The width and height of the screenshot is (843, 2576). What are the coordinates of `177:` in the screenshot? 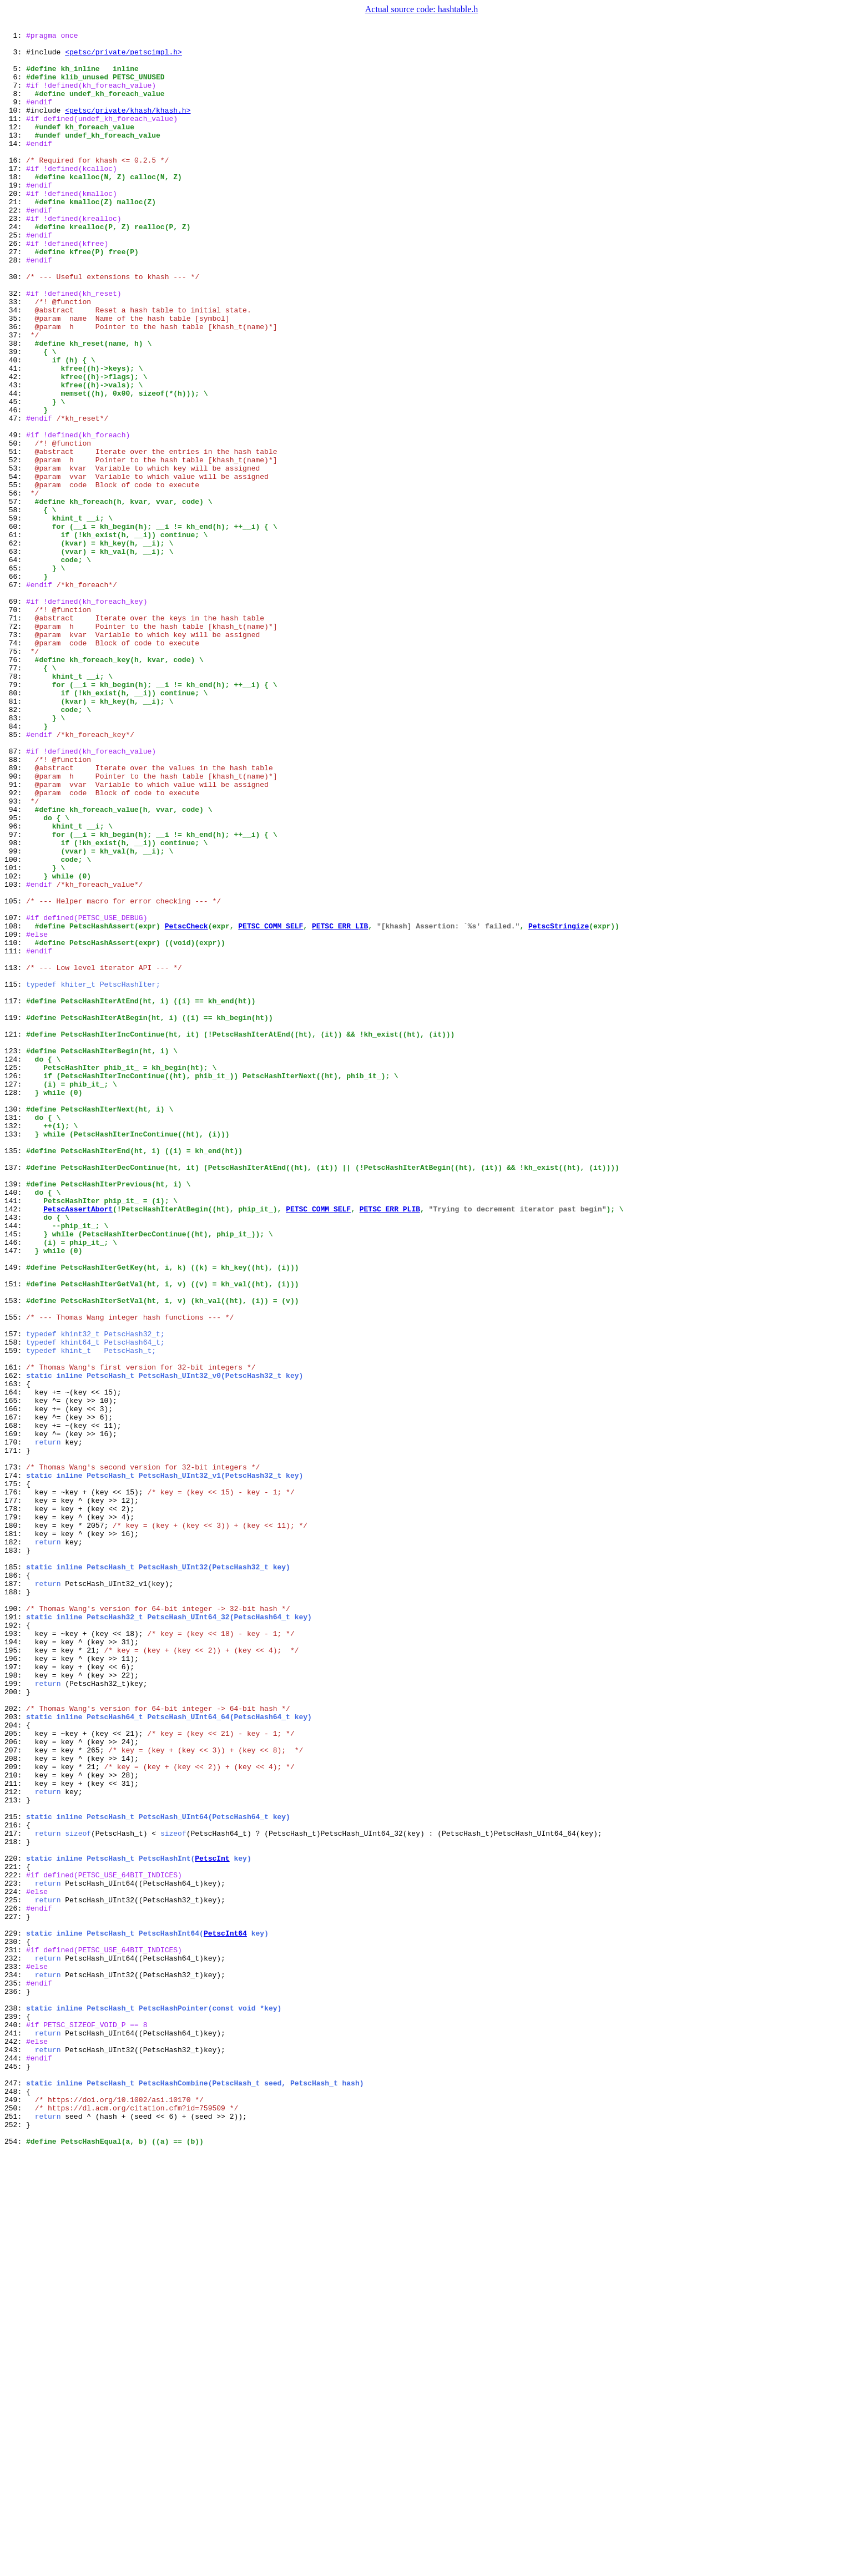 It's located at (15, 1795).